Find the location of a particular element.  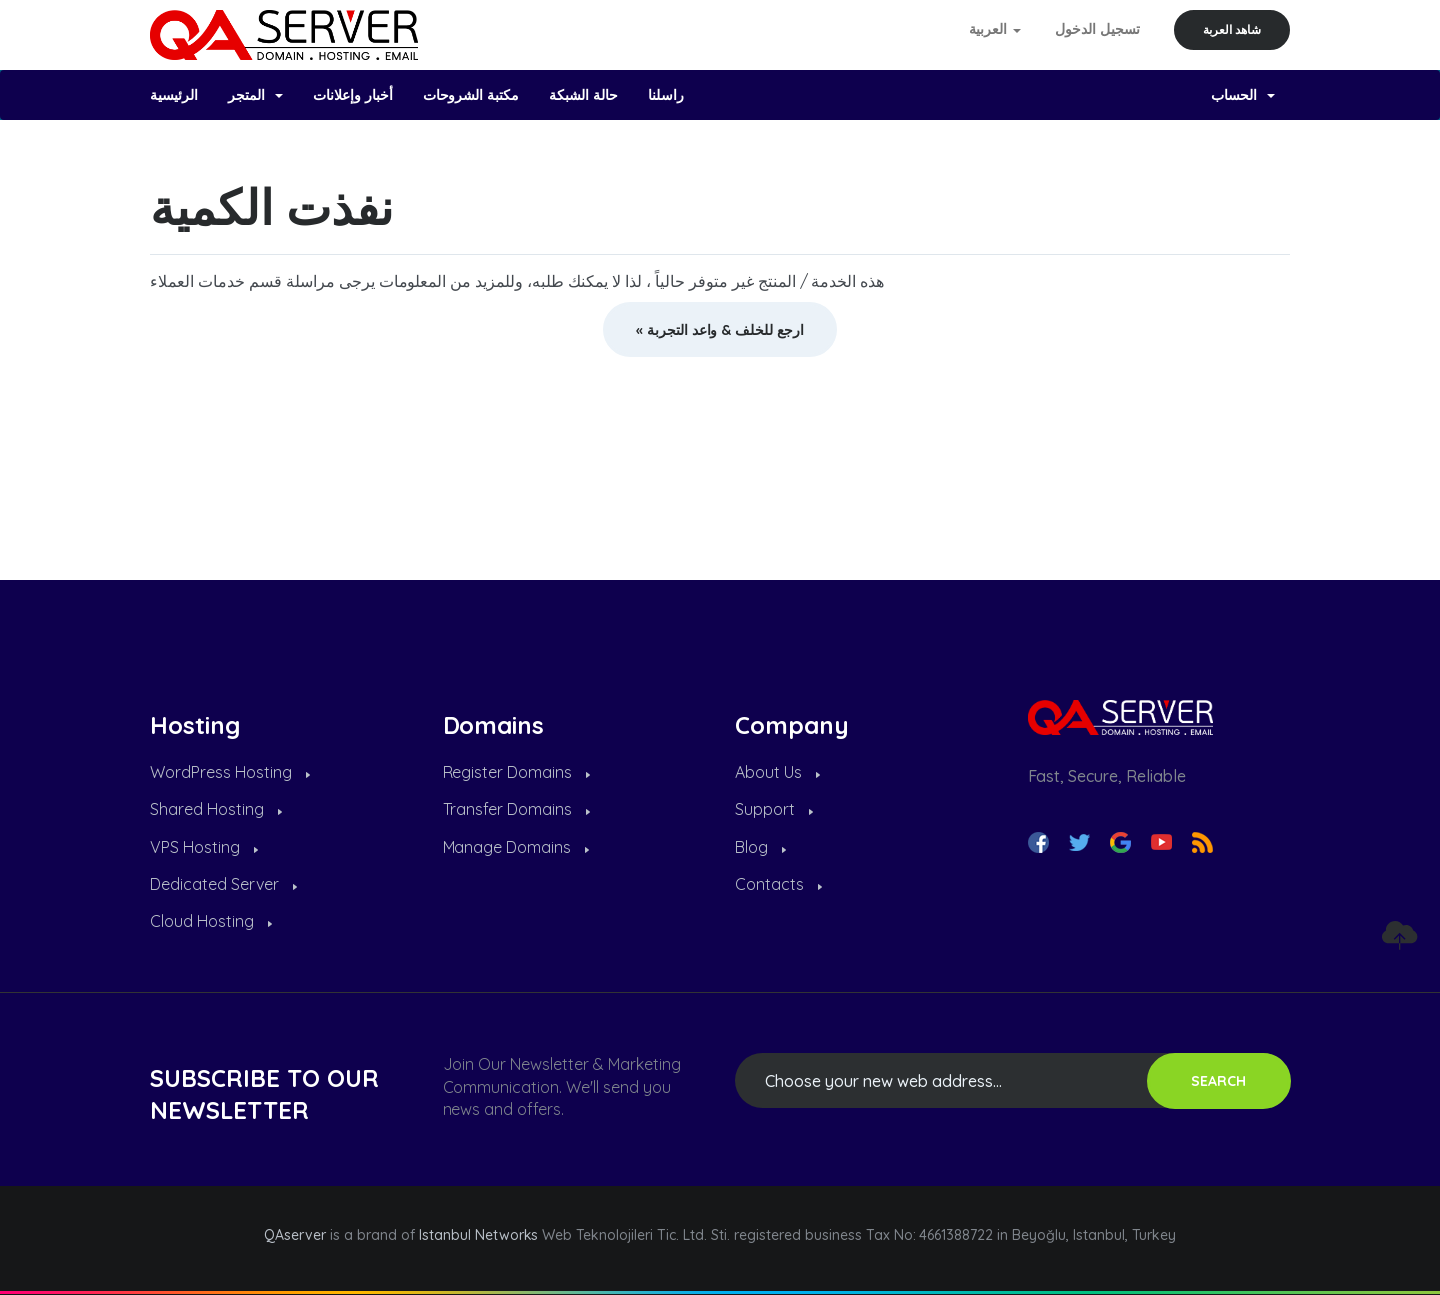

Blog is located at coordinates (760, 847).